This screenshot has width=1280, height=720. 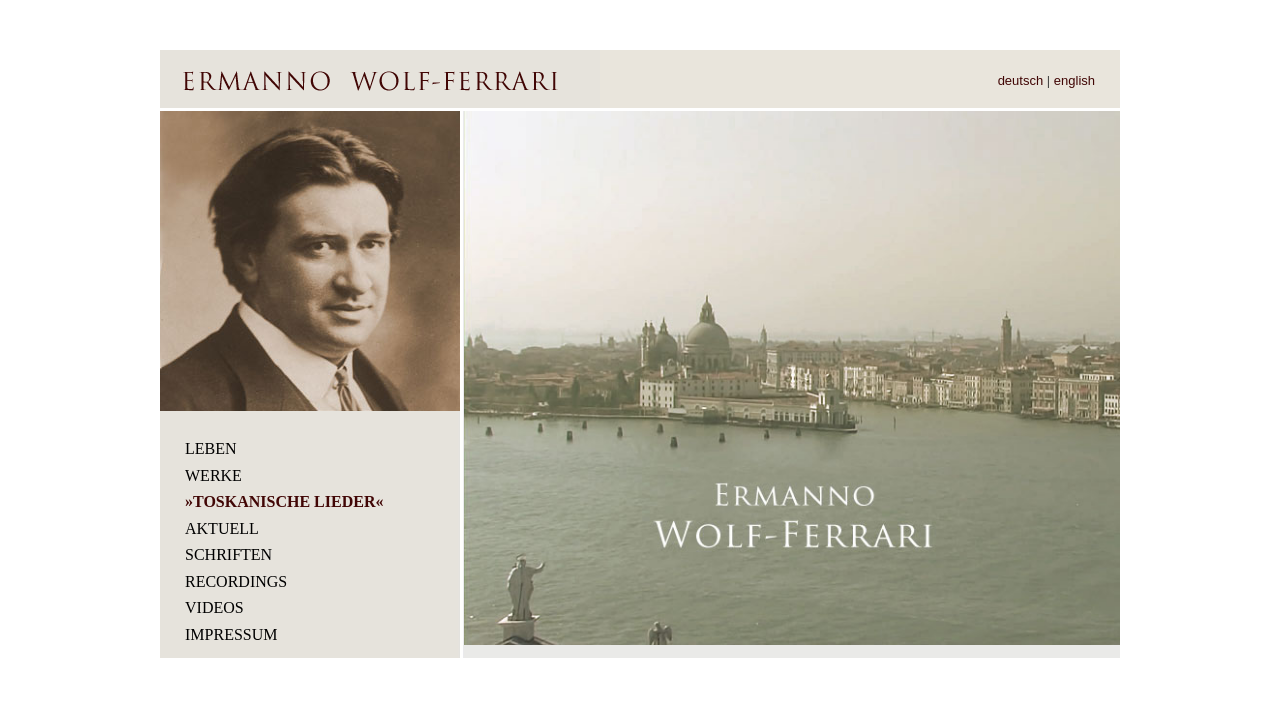 I want to click on TOSKANISCHE LIEDER, so click(x=284, y=501).